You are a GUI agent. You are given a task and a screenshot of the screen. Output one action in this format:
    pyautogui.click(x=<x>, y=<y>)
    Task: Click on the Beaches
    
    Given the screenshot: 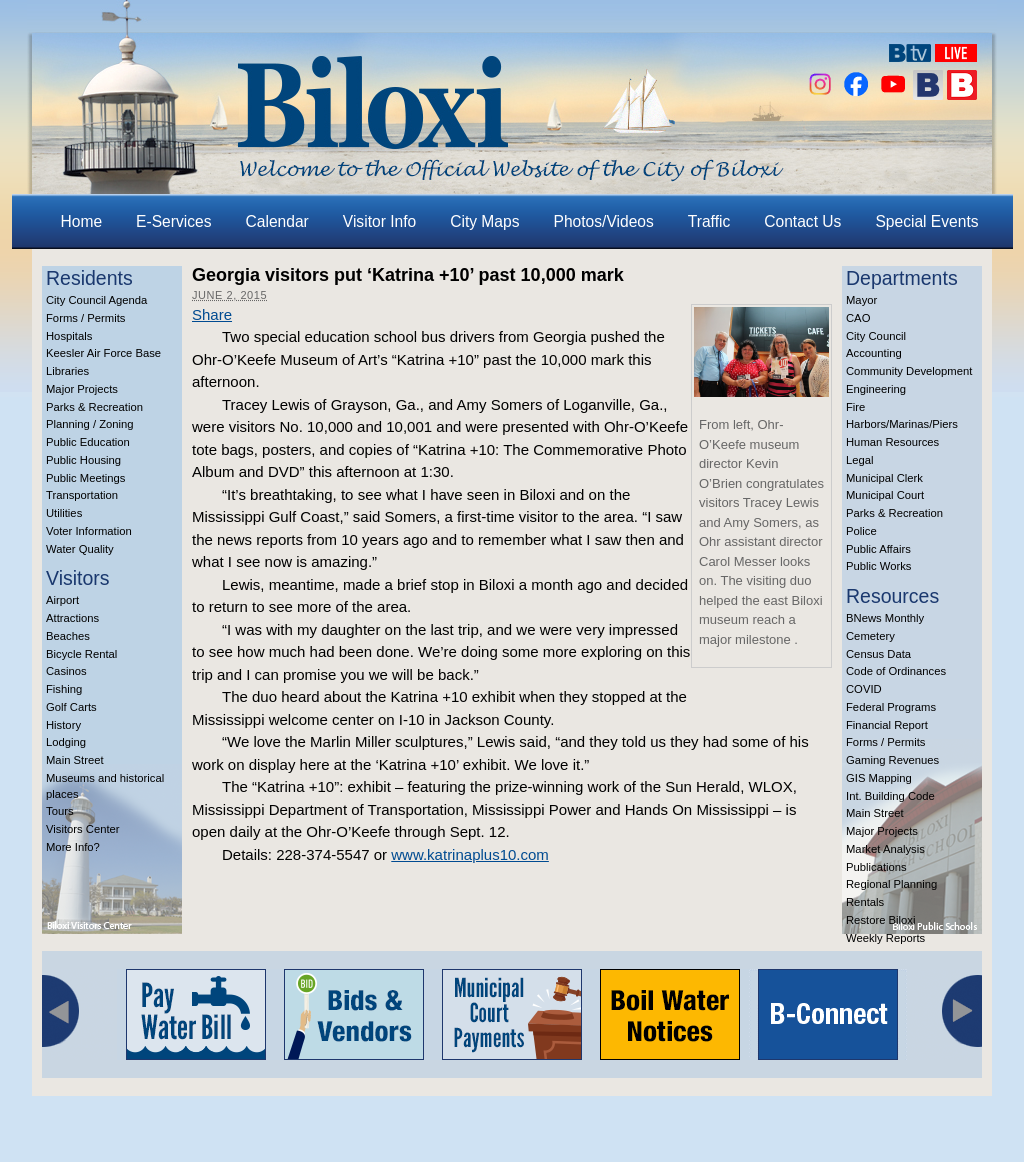 What is the action you would take?
    pyautogui.click(x=68, y=636)
    